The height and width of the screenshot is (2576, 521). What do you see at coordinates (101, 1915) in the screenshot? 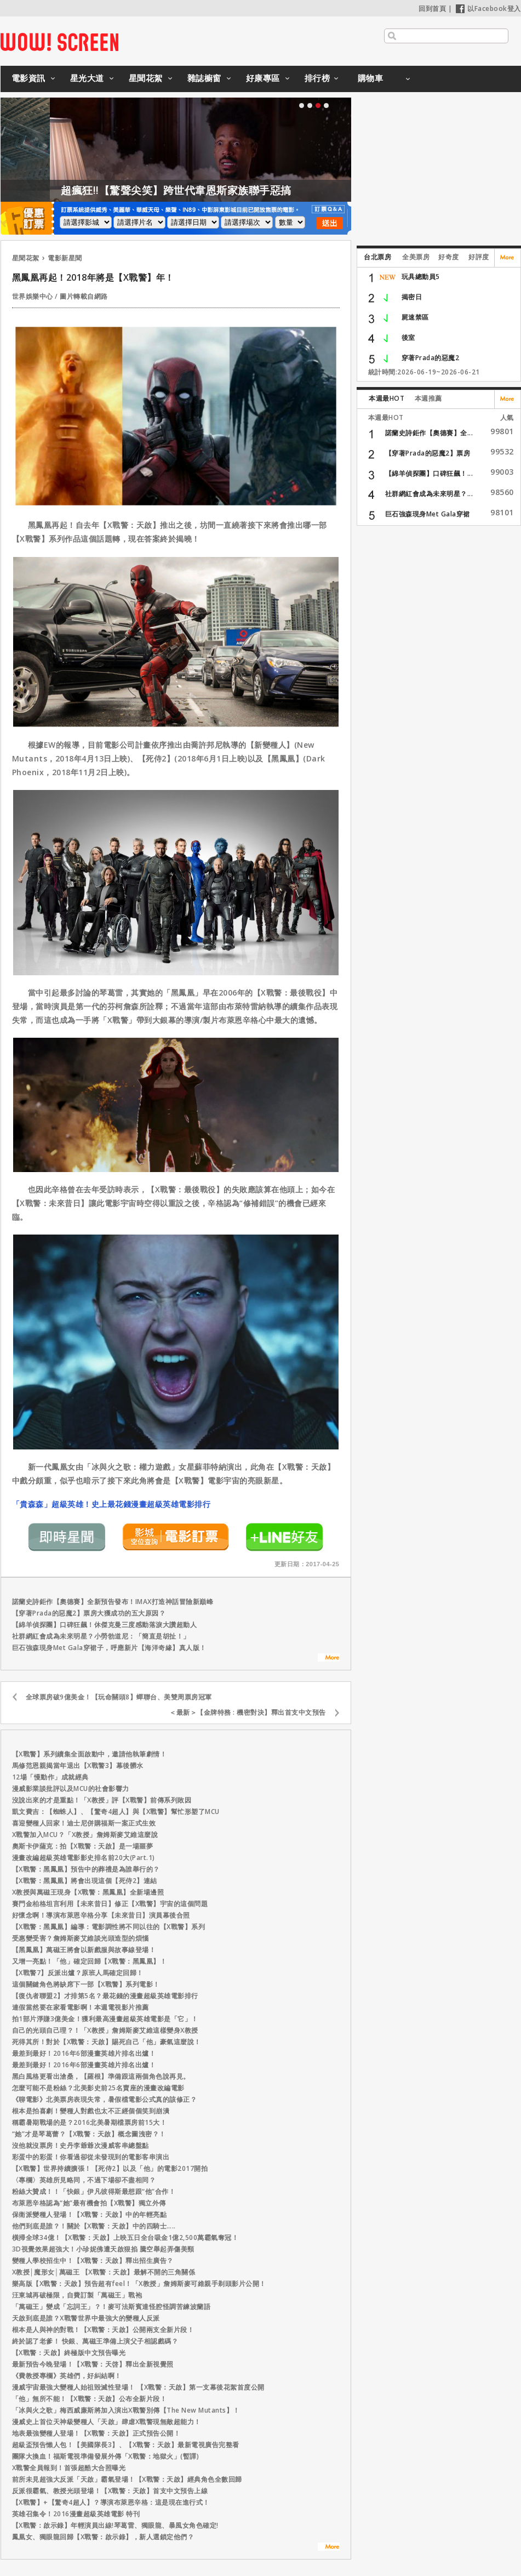
I see `好懷念啊！導演布萊恩辛格分享【未來昔日】演員幕後合照` at bounding box center [101, 1915].